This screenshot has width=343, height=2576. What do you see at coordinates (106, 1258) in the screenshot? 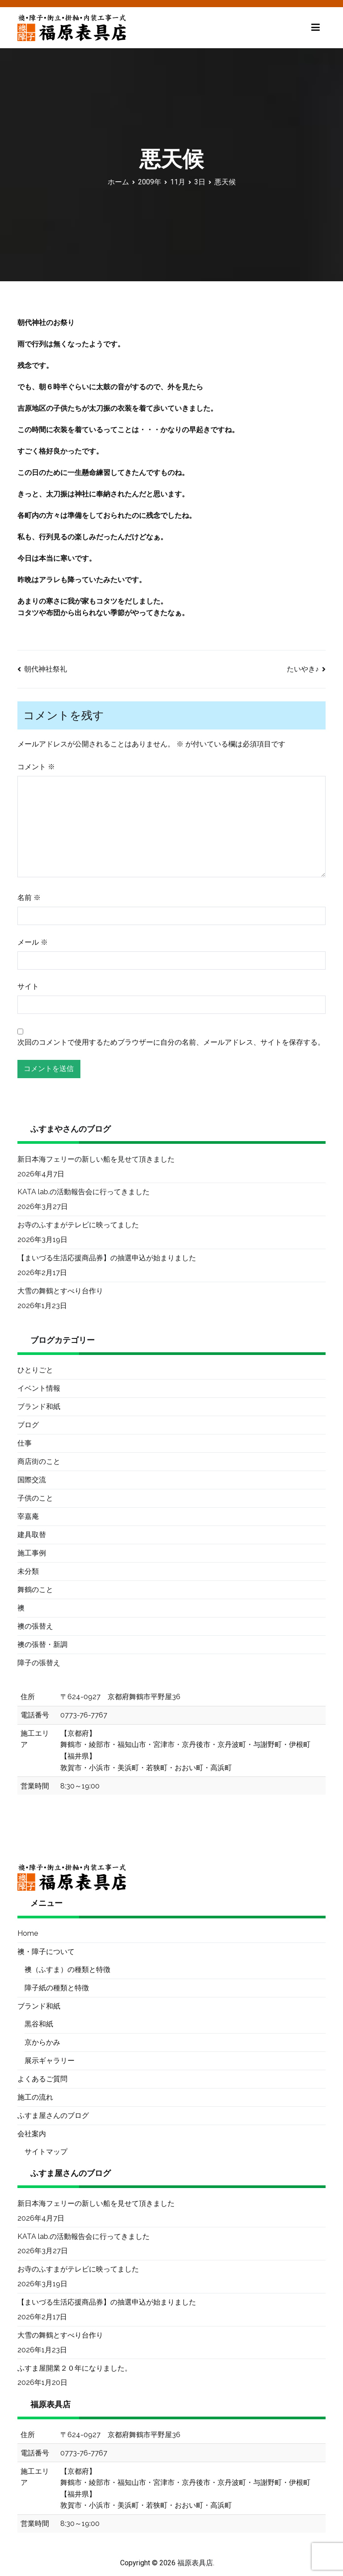
I see `【まいづる生活応援商品券】の抽選申込が始まりました` at bounding box center [106, 1258].